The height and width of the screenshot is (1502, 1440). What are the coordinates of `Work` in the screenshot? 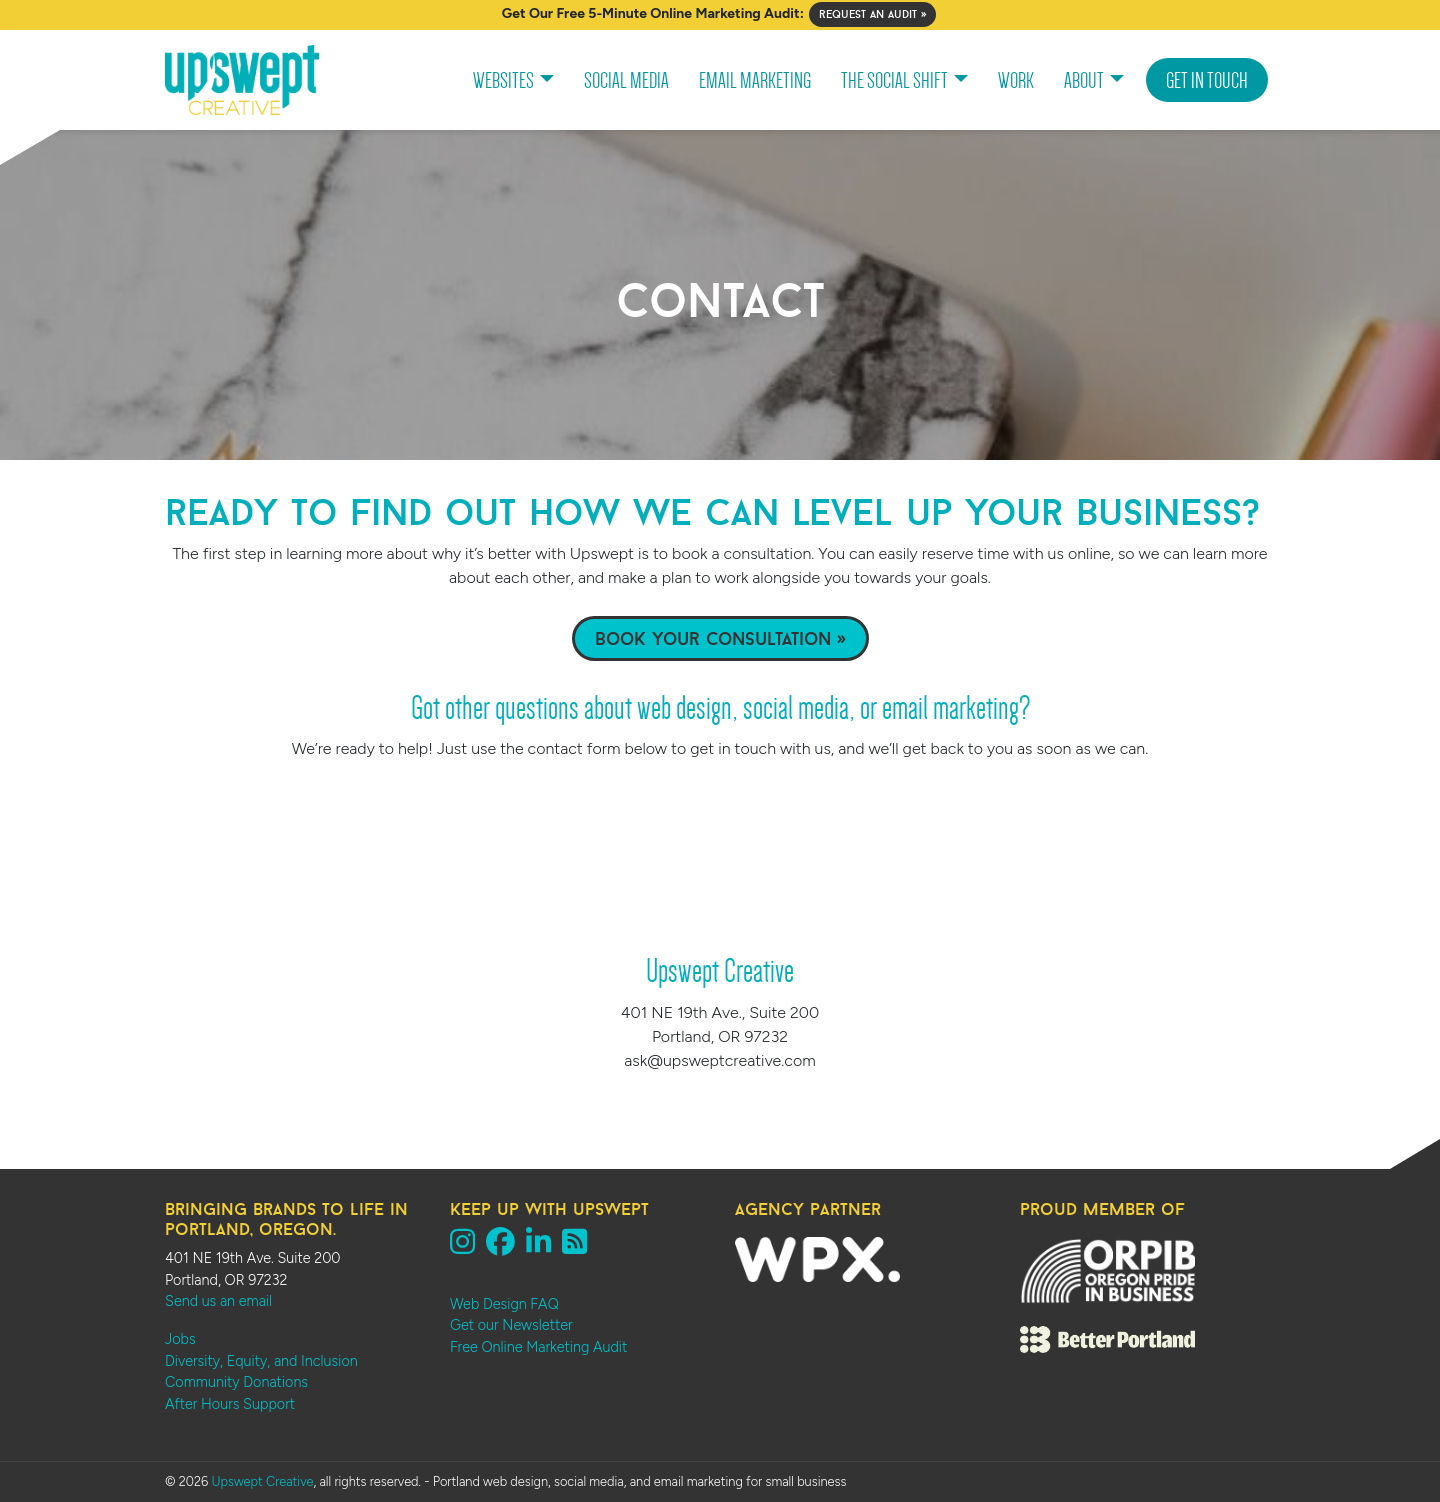 It's located at (1016, 80).